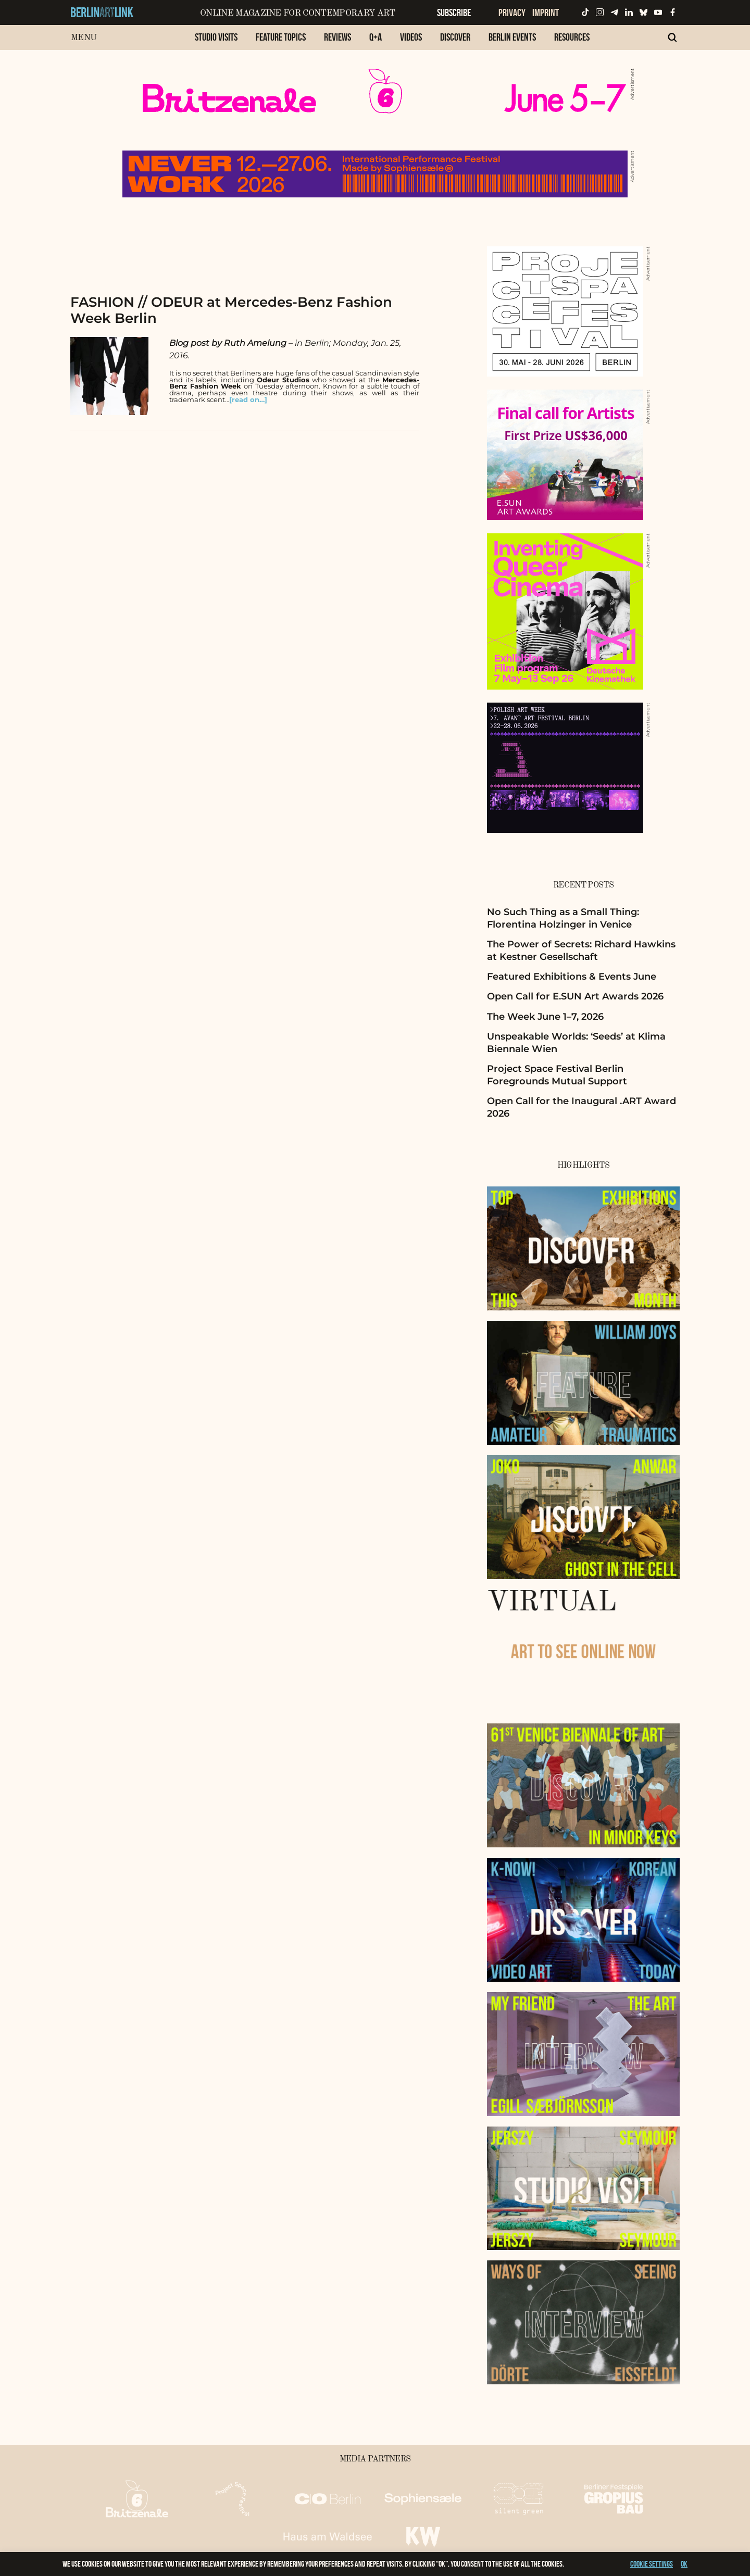 Image resolution: width=750 pixels, height=2576 pixels. Describe the element at coordinates (281, 37) in the screenshot. I see `Feature Topics` at that location.